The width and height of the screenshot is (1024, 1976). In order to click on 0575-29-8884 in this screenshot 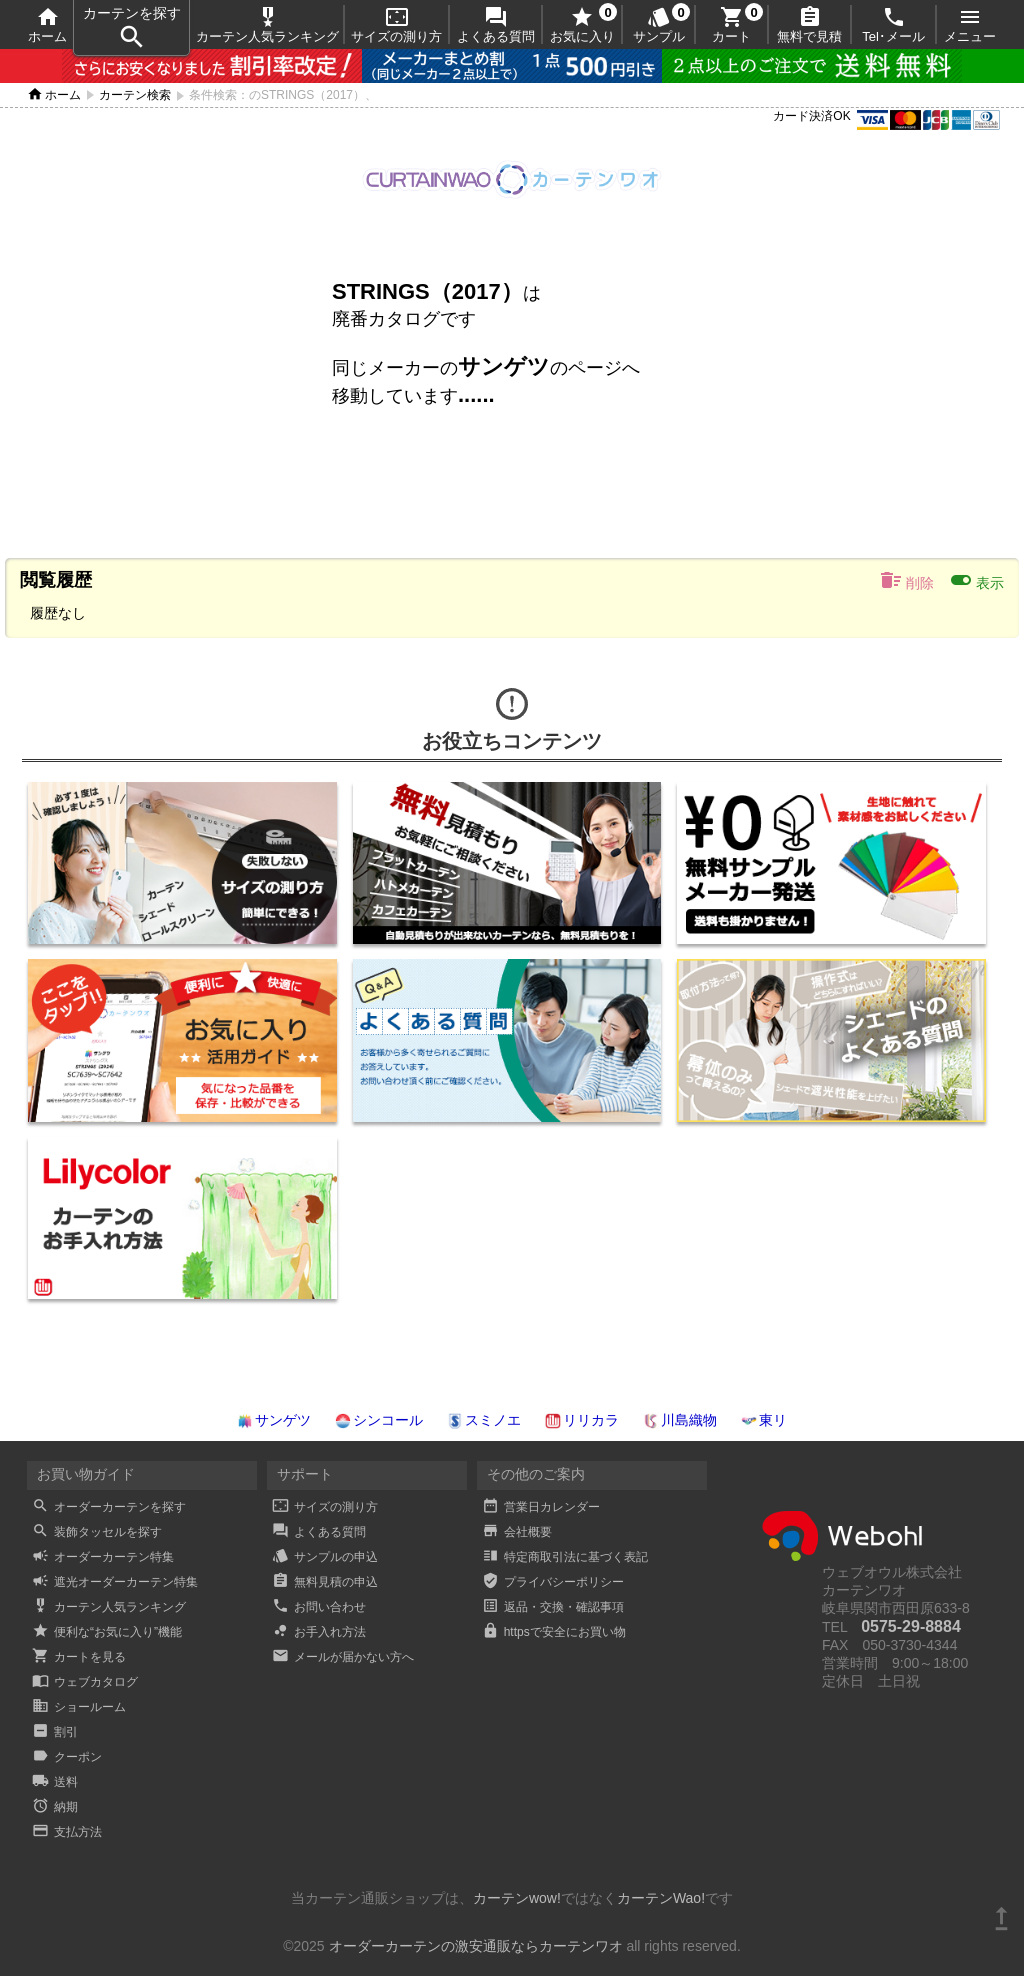, I will do `click(911, 1626)`.